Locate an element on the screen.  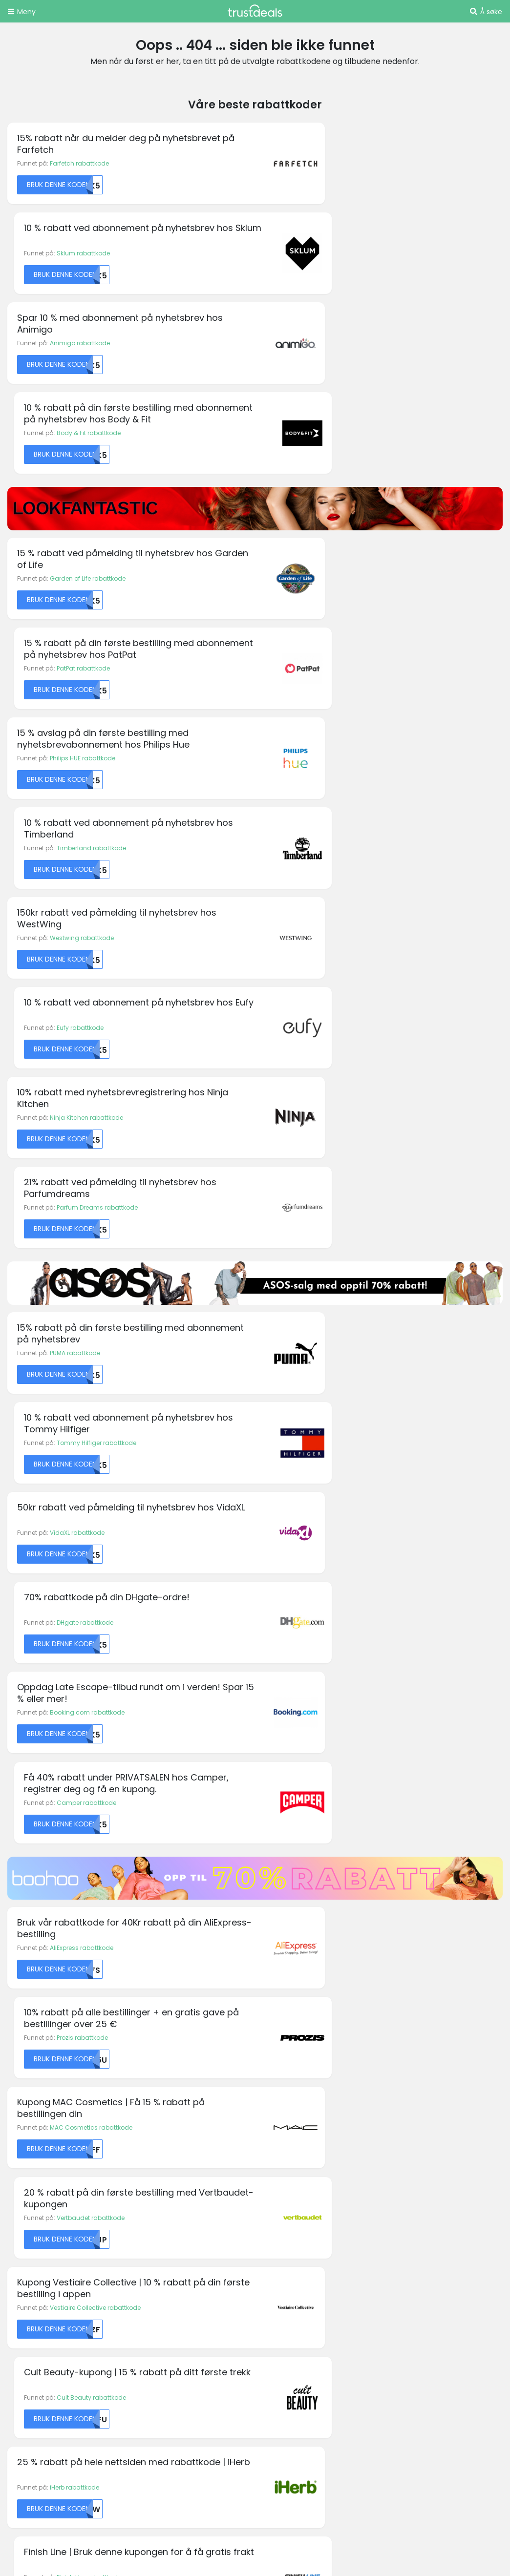
TrustDeals.com.br is located at coordinates (234, 2392).